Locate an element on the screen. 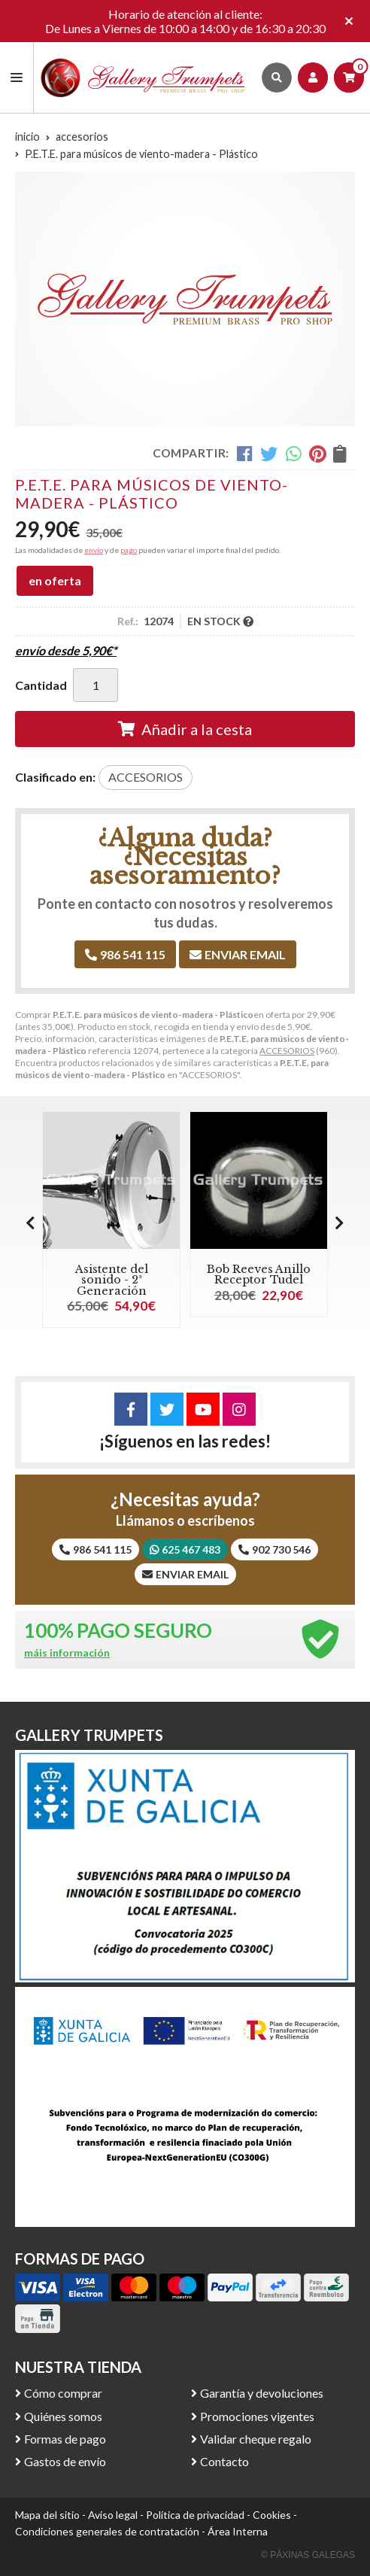  Aviso legal is located at coordinates (113, 2514).